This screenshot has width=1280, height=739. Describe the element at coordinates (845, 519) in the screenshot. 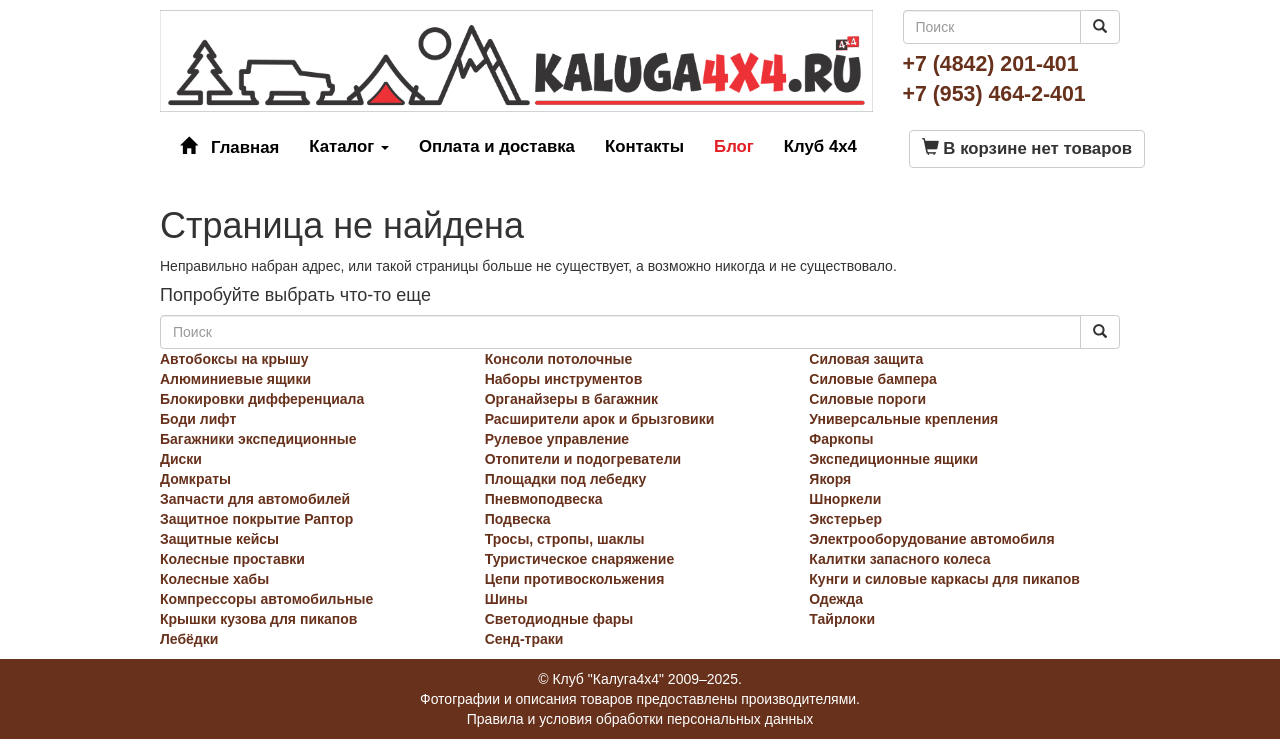

I see `Экстерьер` at that location.